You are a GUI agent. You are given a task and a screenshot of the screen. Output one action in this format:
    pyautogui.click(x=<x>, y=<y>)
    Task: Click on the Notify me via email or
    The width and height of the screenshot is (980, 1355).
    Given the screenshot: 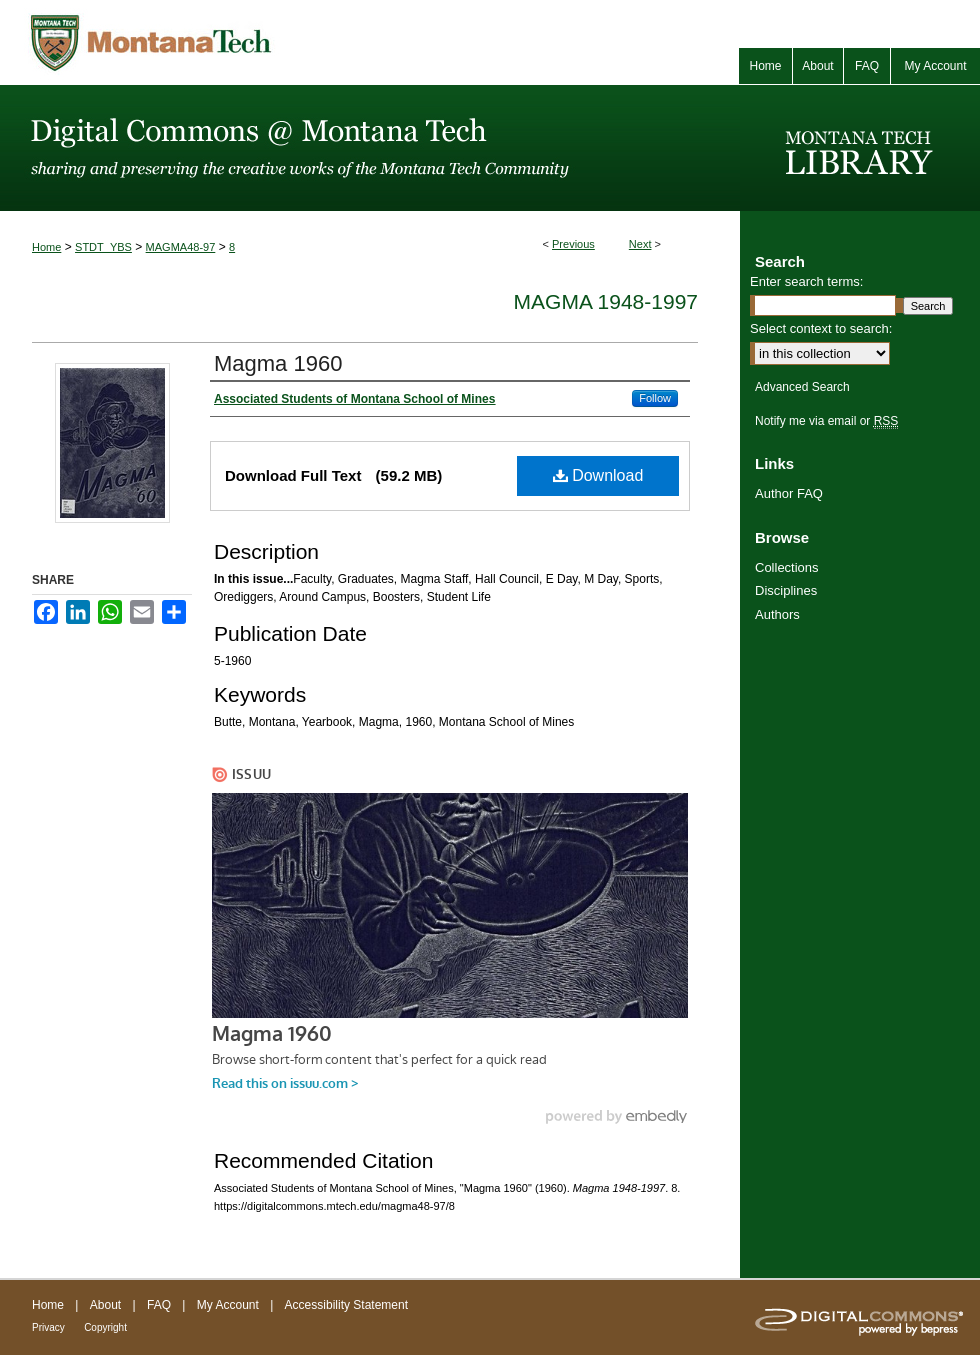 What is the action you would take?
    pyautogui.click(x=826, y=421)
    